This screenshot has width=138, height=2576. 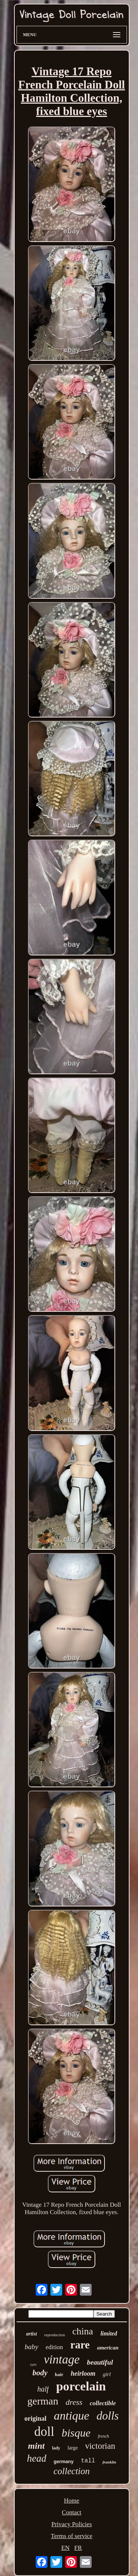 I want to click on collectible, so click(x=103, y=2403).